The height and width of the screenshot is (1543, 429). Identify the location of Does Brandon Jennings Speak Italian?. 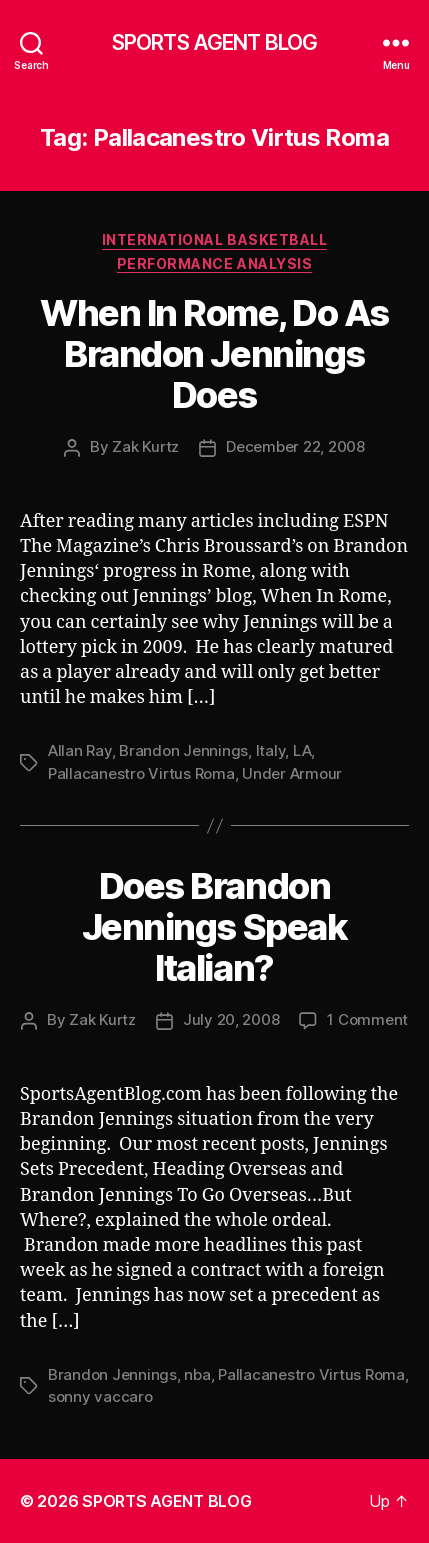
(214, 927).